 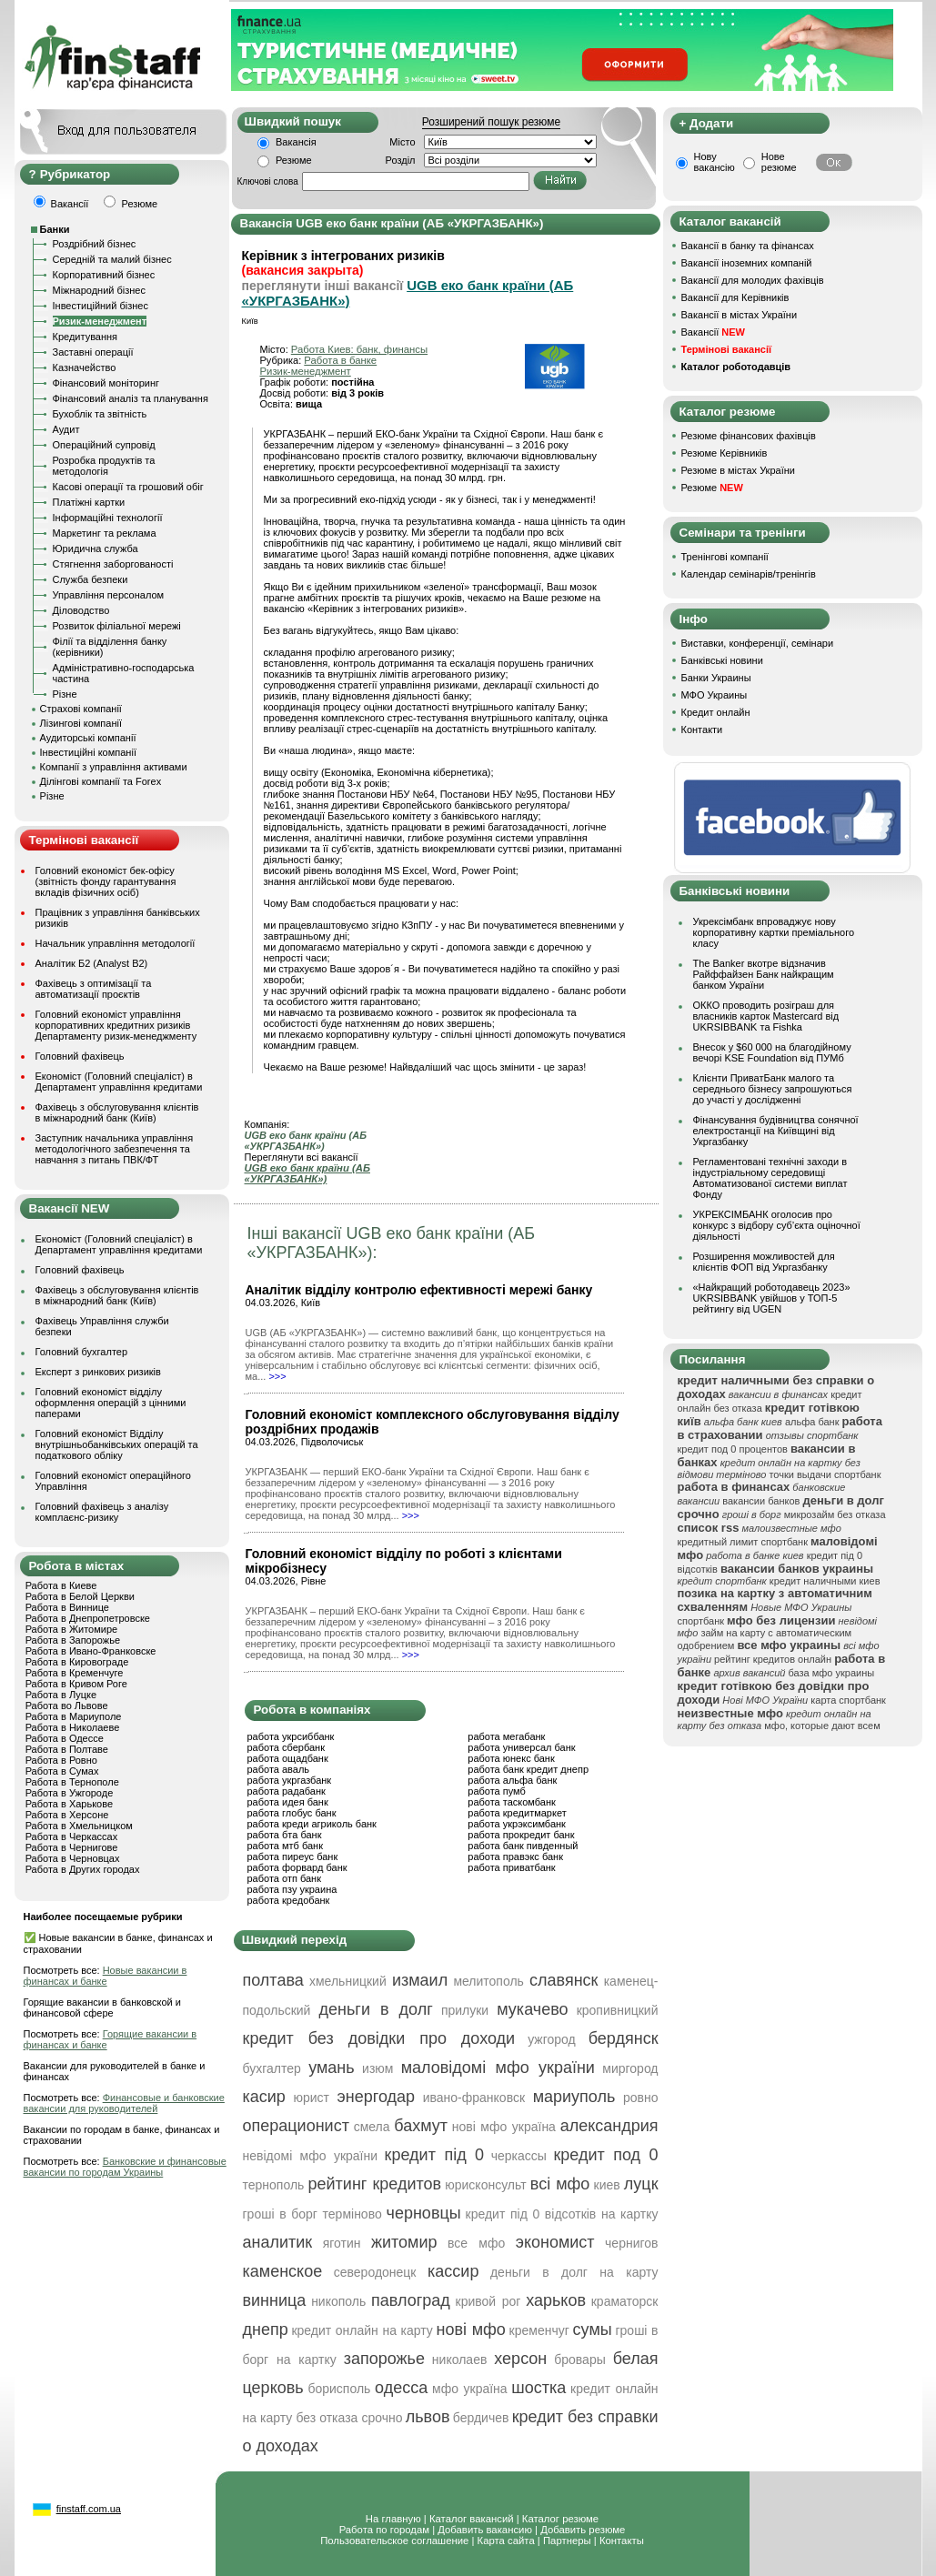 I want to click on изюм, so click(x=377, y=2068).